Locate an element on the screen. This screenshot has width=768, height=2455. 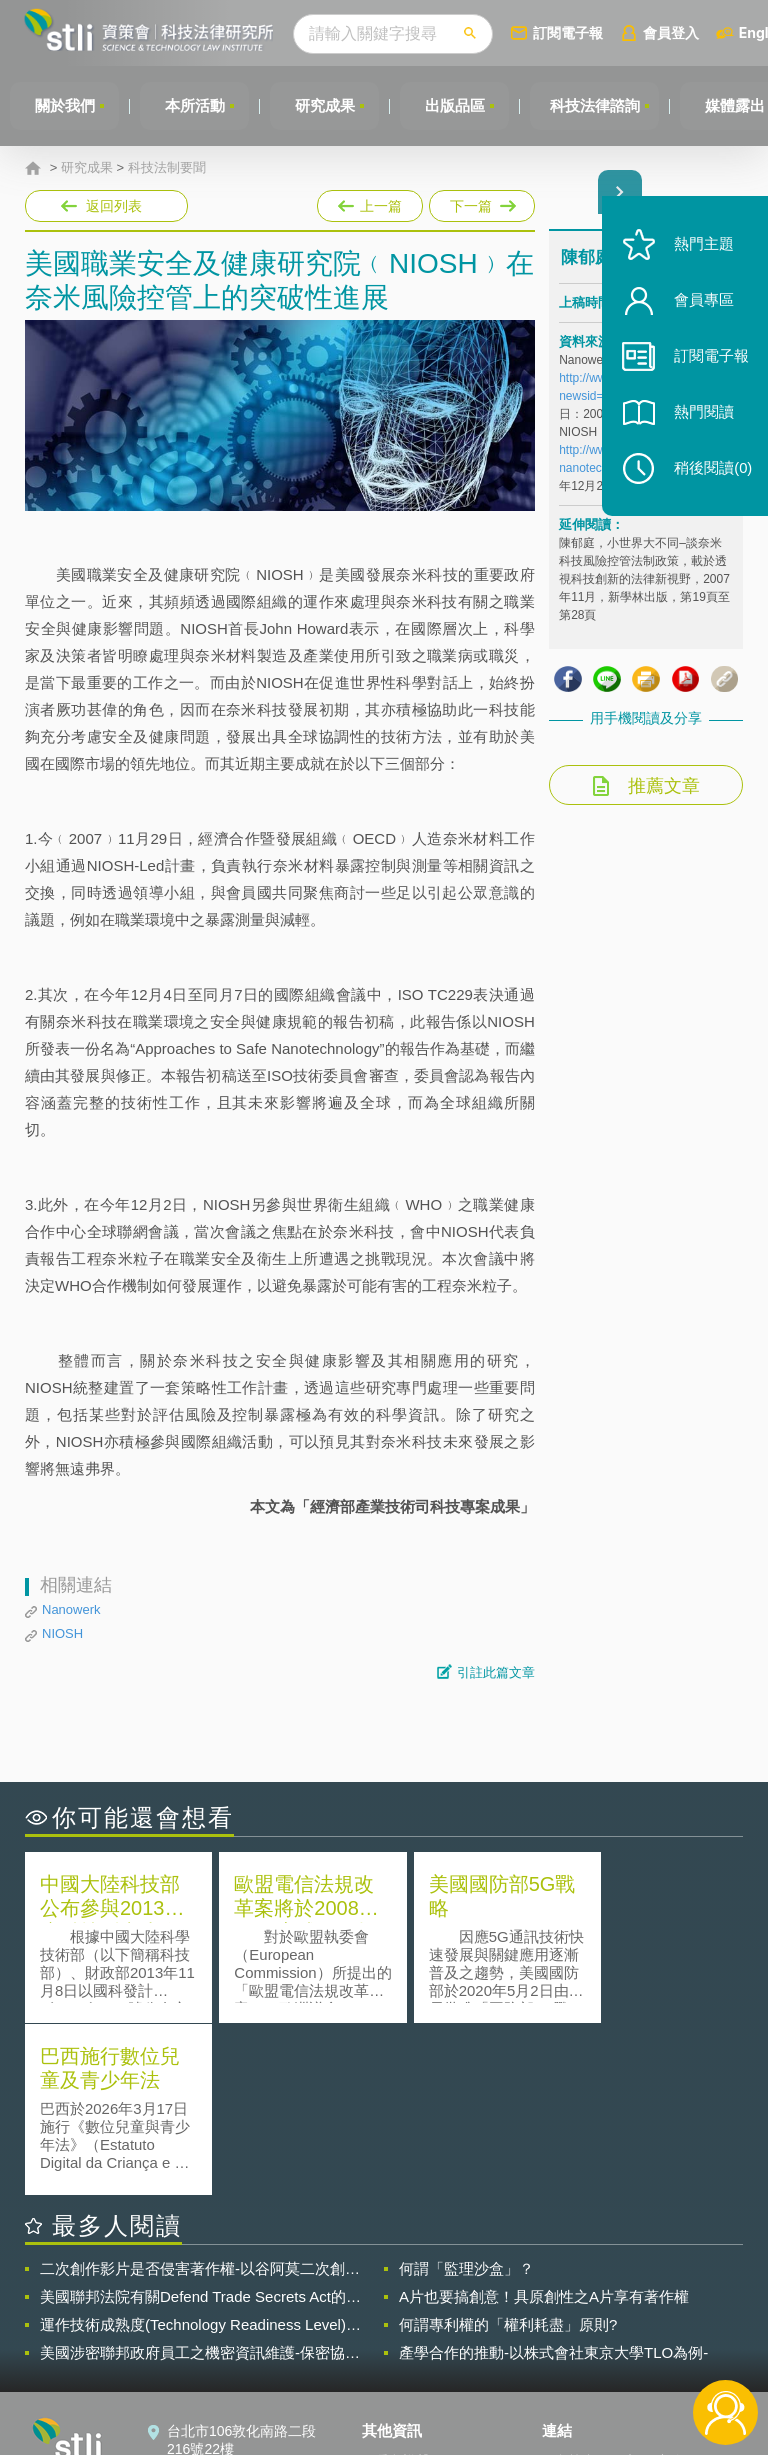
美國涉密聯邦政府員工之機密資訊維護-保密協議（Non-disclosure Agreement, NDA）之使用 is located at coordinates (200, 2181).